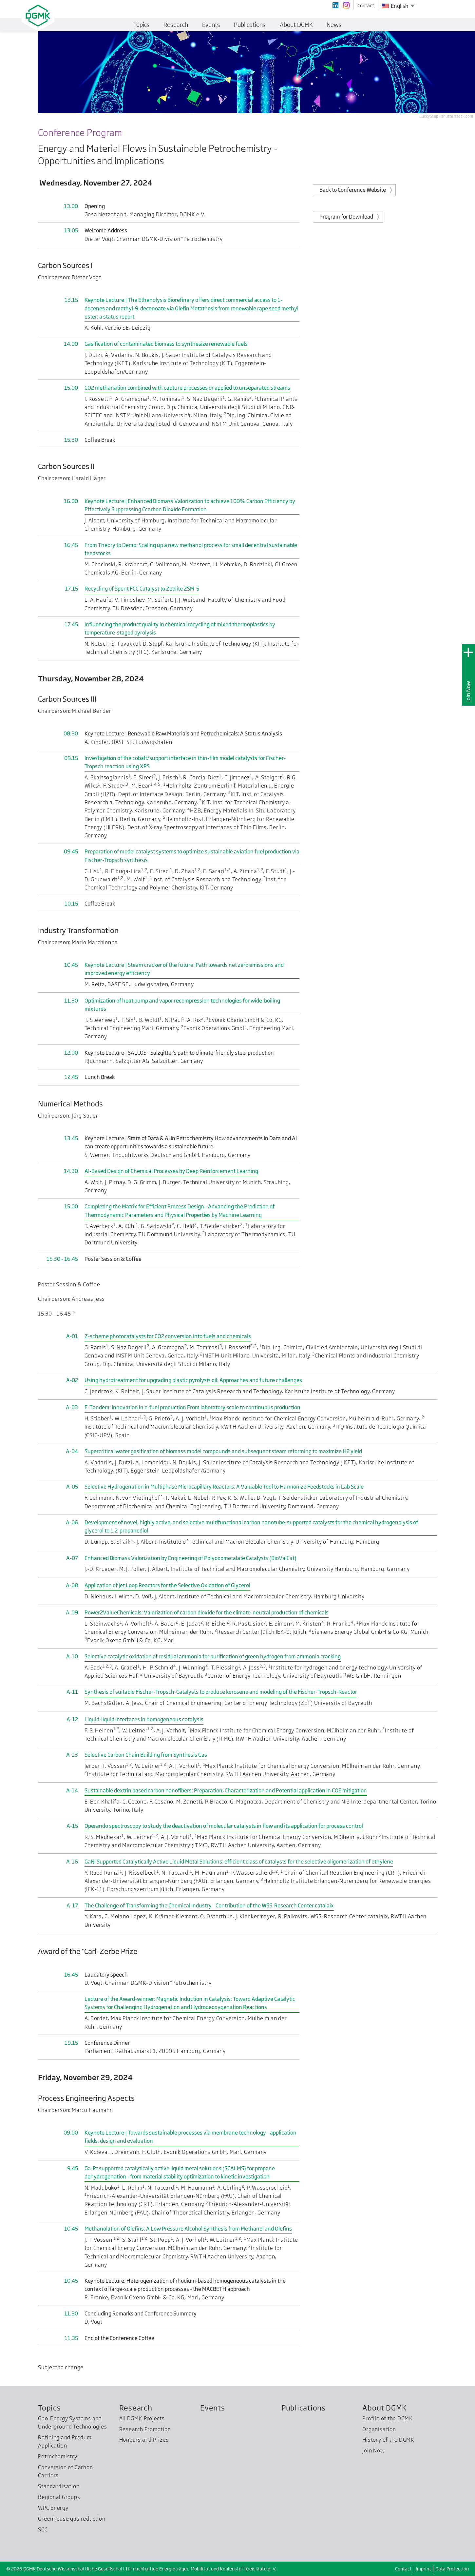 This screenshot has width=475, height=2576. What do you see at coordinates (334, 24) in the screenshot?
I see `News` at bounding box center [334, 24].